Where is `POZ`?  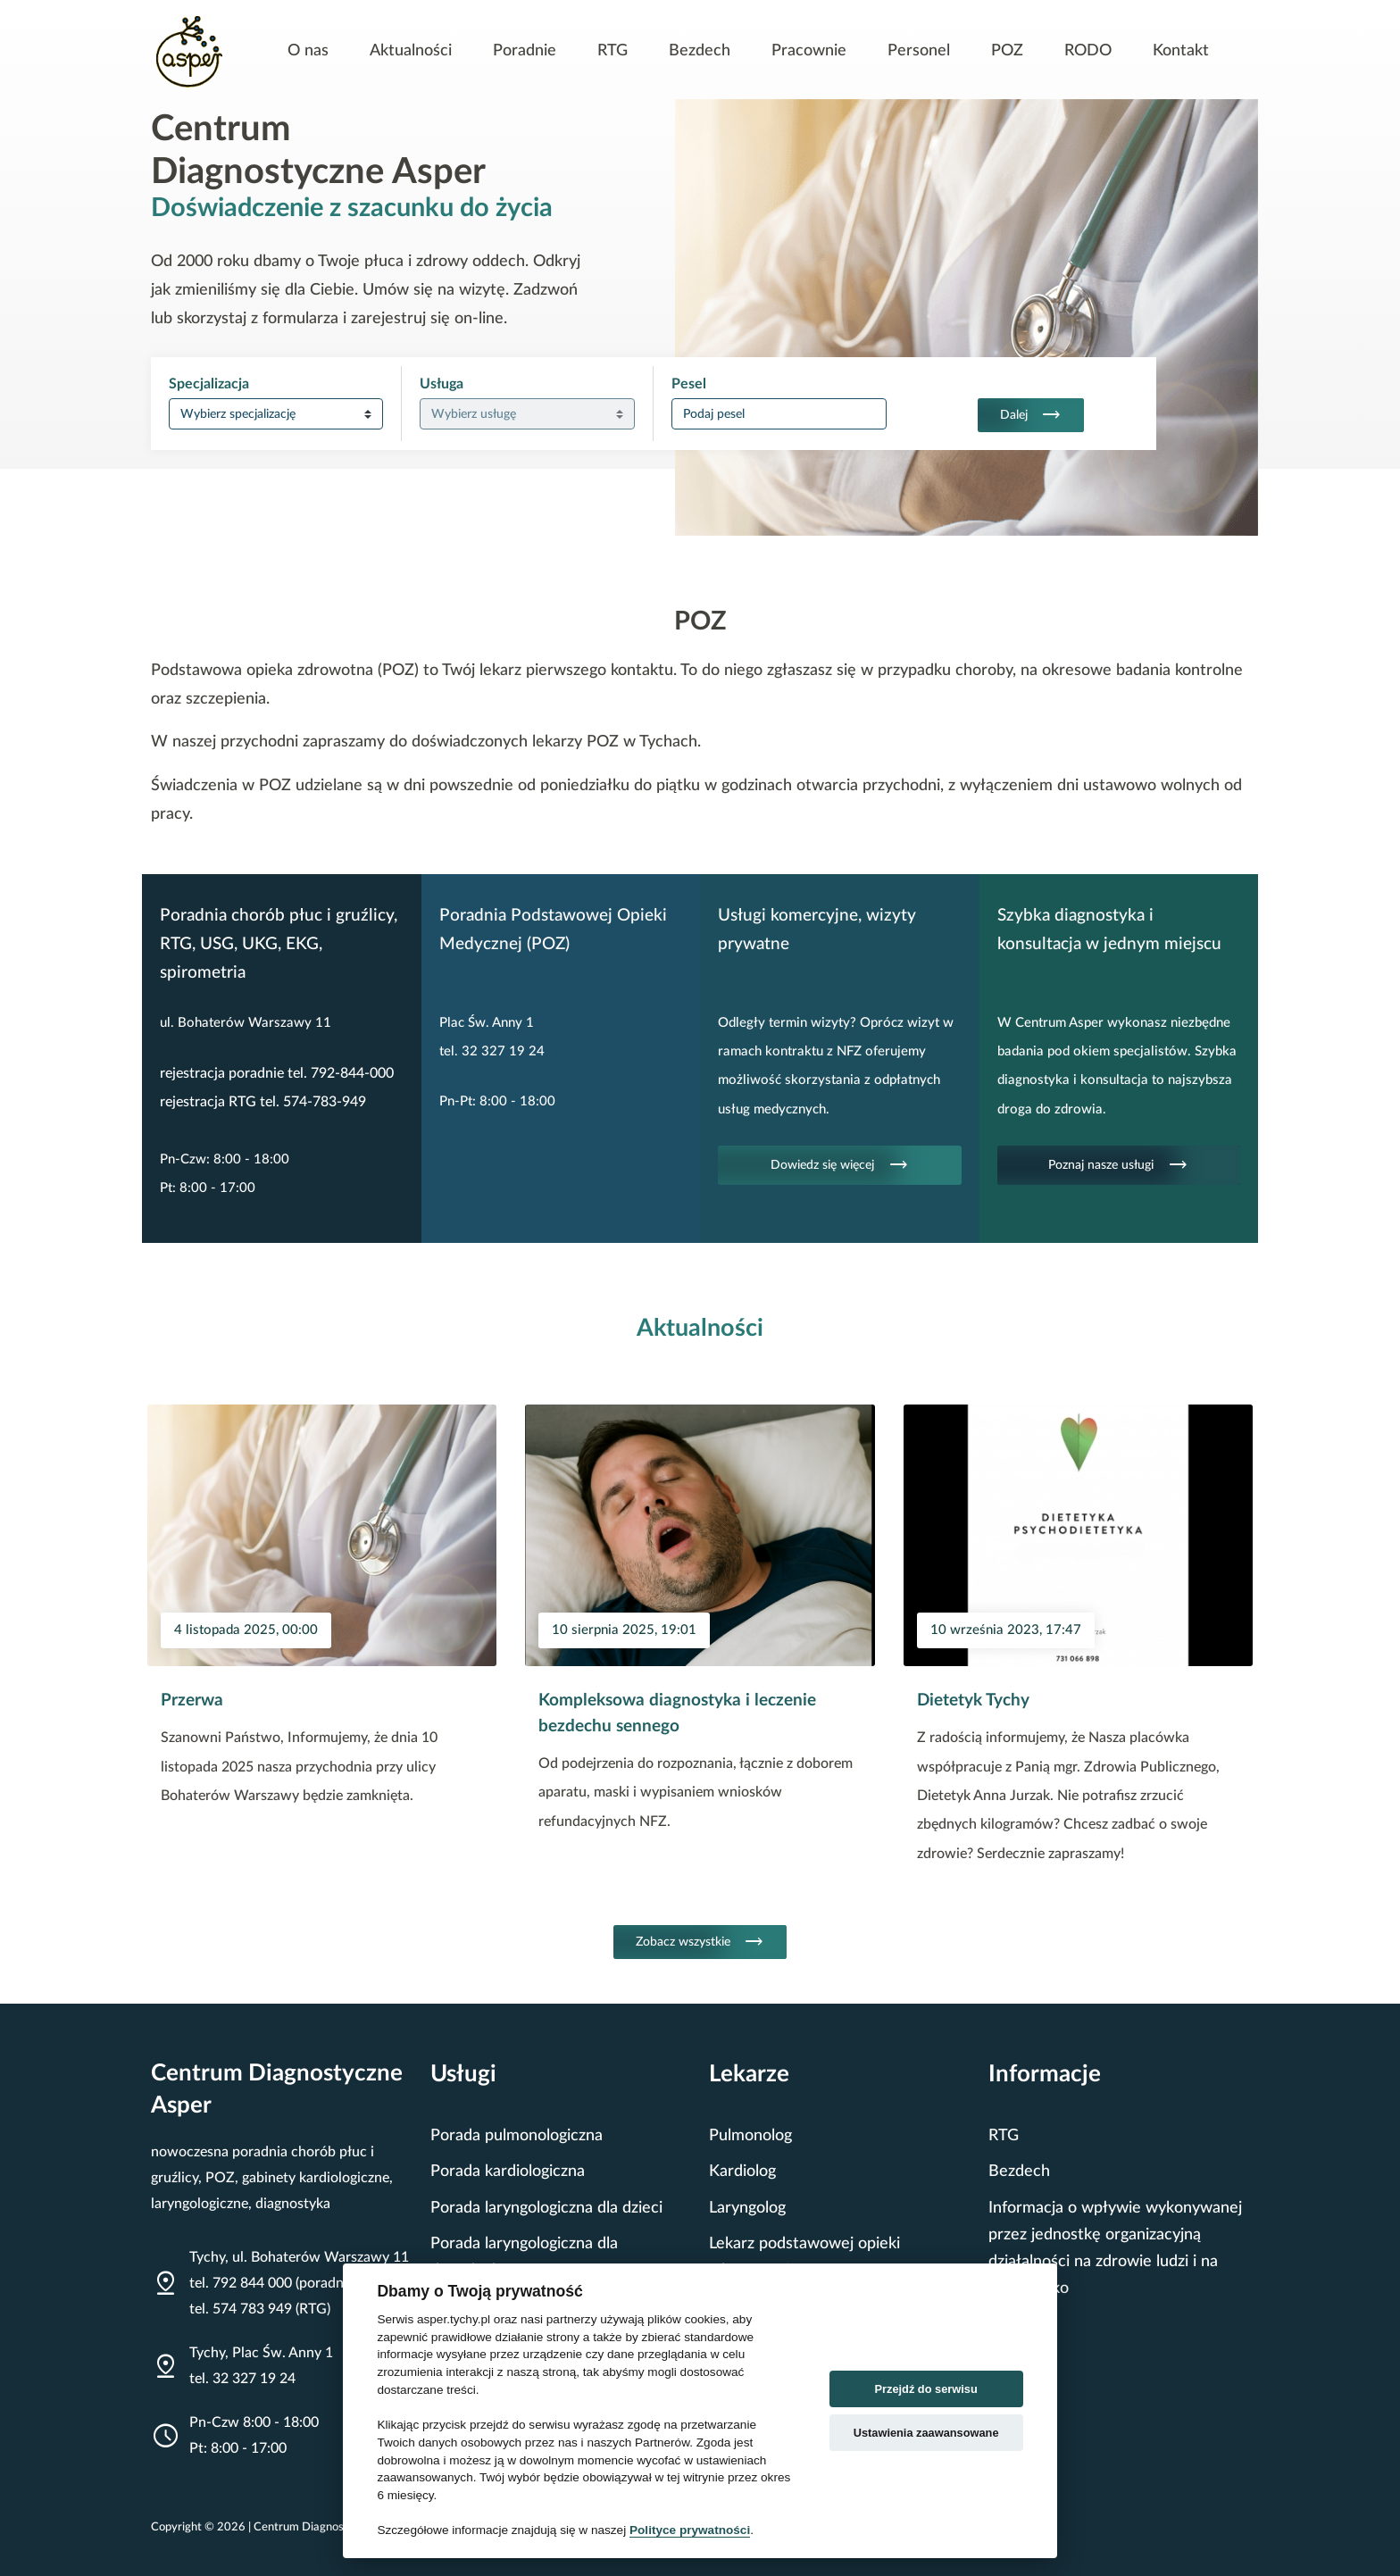
POZ is located at coordinates (1007, 51).